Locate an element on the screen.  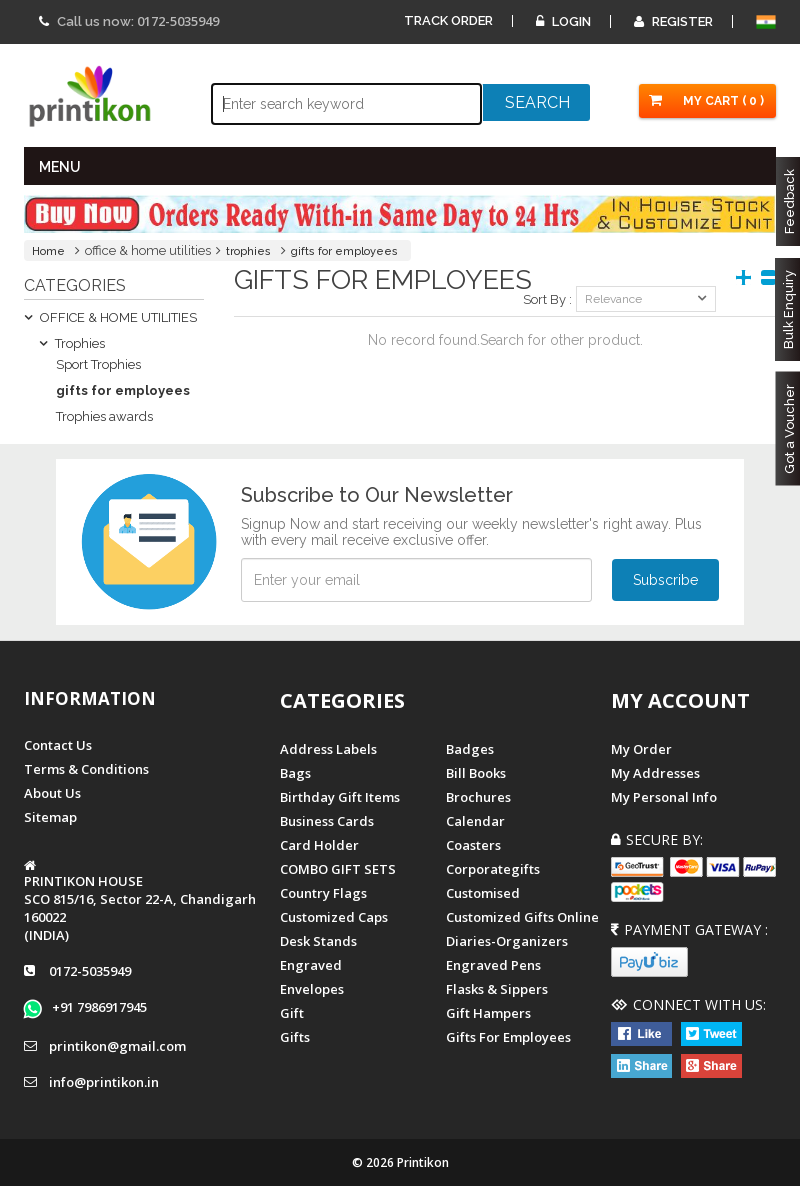
printikon@gmail.com is located at coordinates (117, 1046).